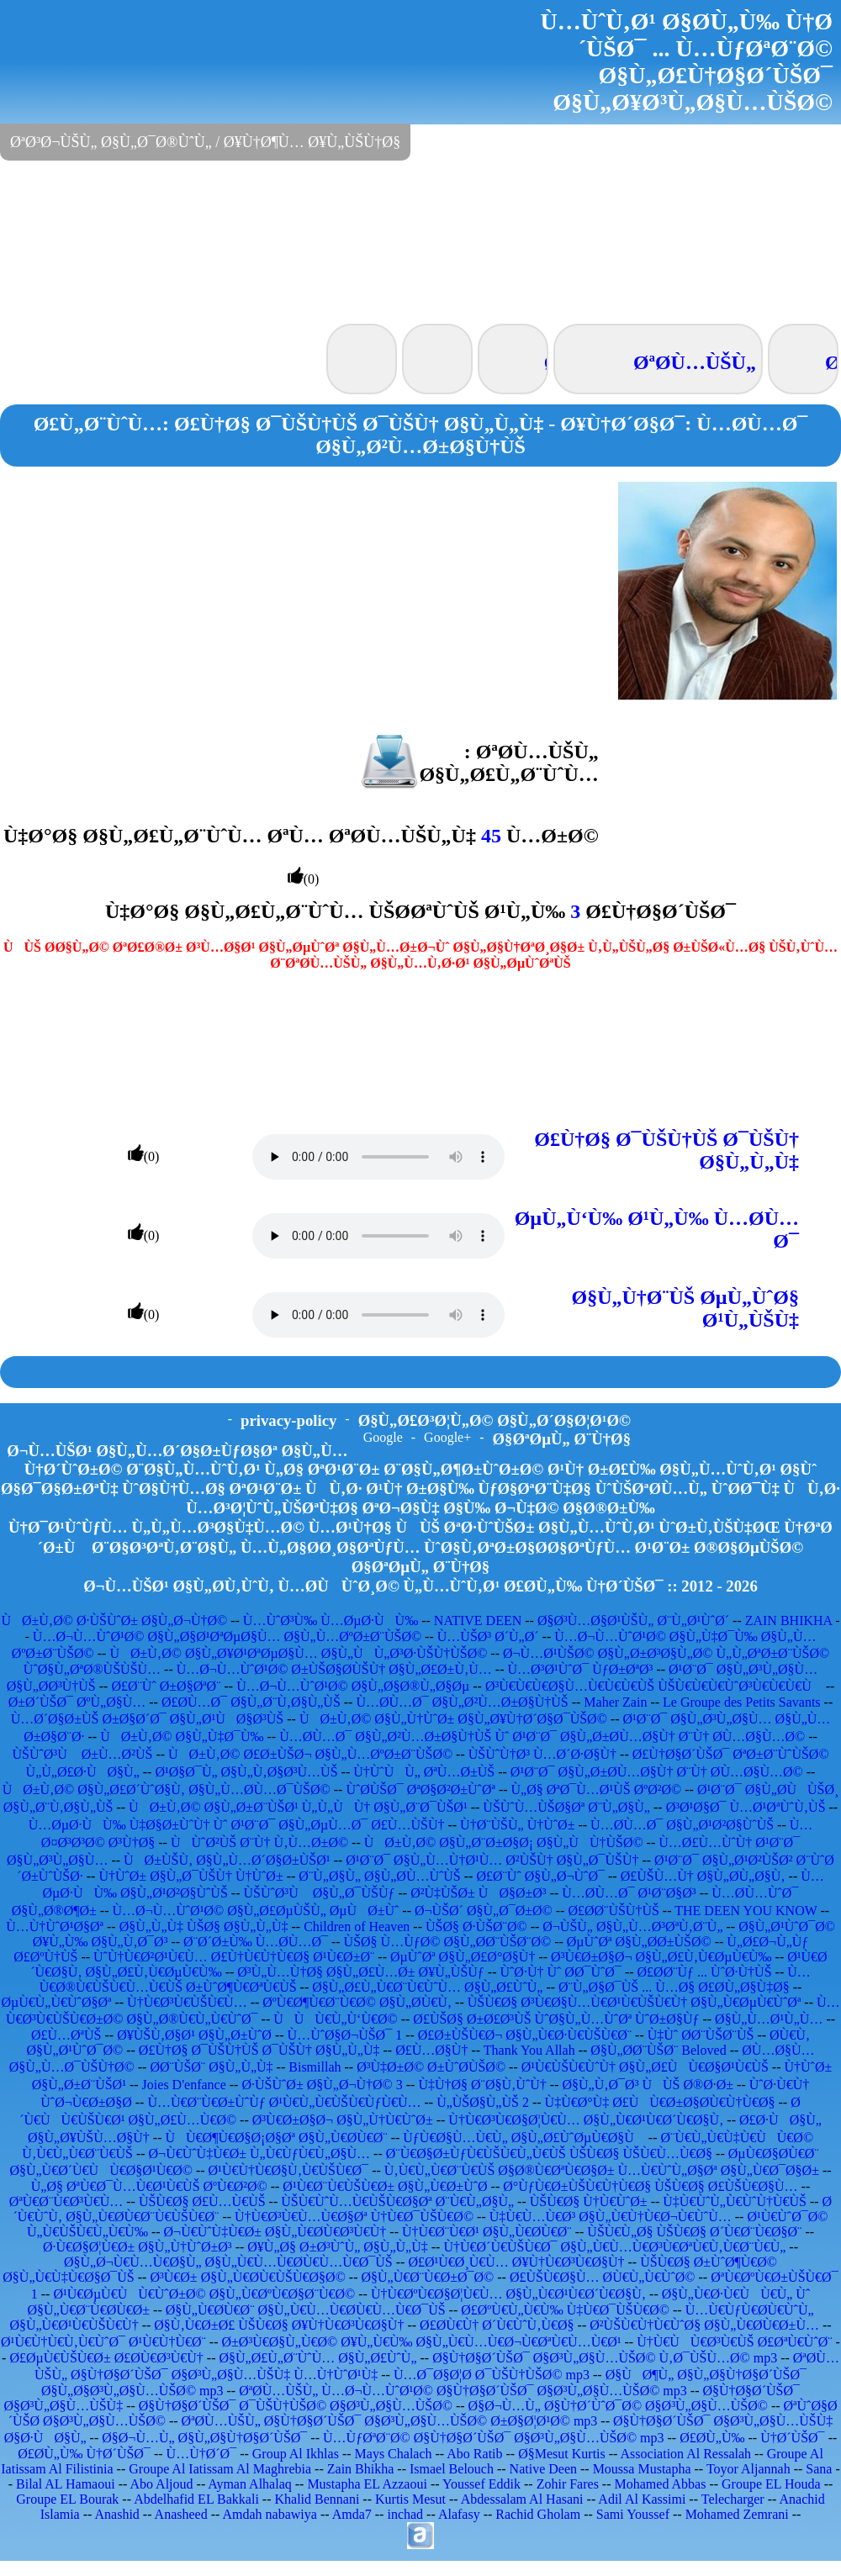 The height and width of the screenshot is (2576, 841). What do you see at coordinates (82, 1754) in the screenshot?
I see `ÙŠÙˆØ³Ù Ø±Ù…Ø²ÙŠ` at bounding box center [82, 1754].